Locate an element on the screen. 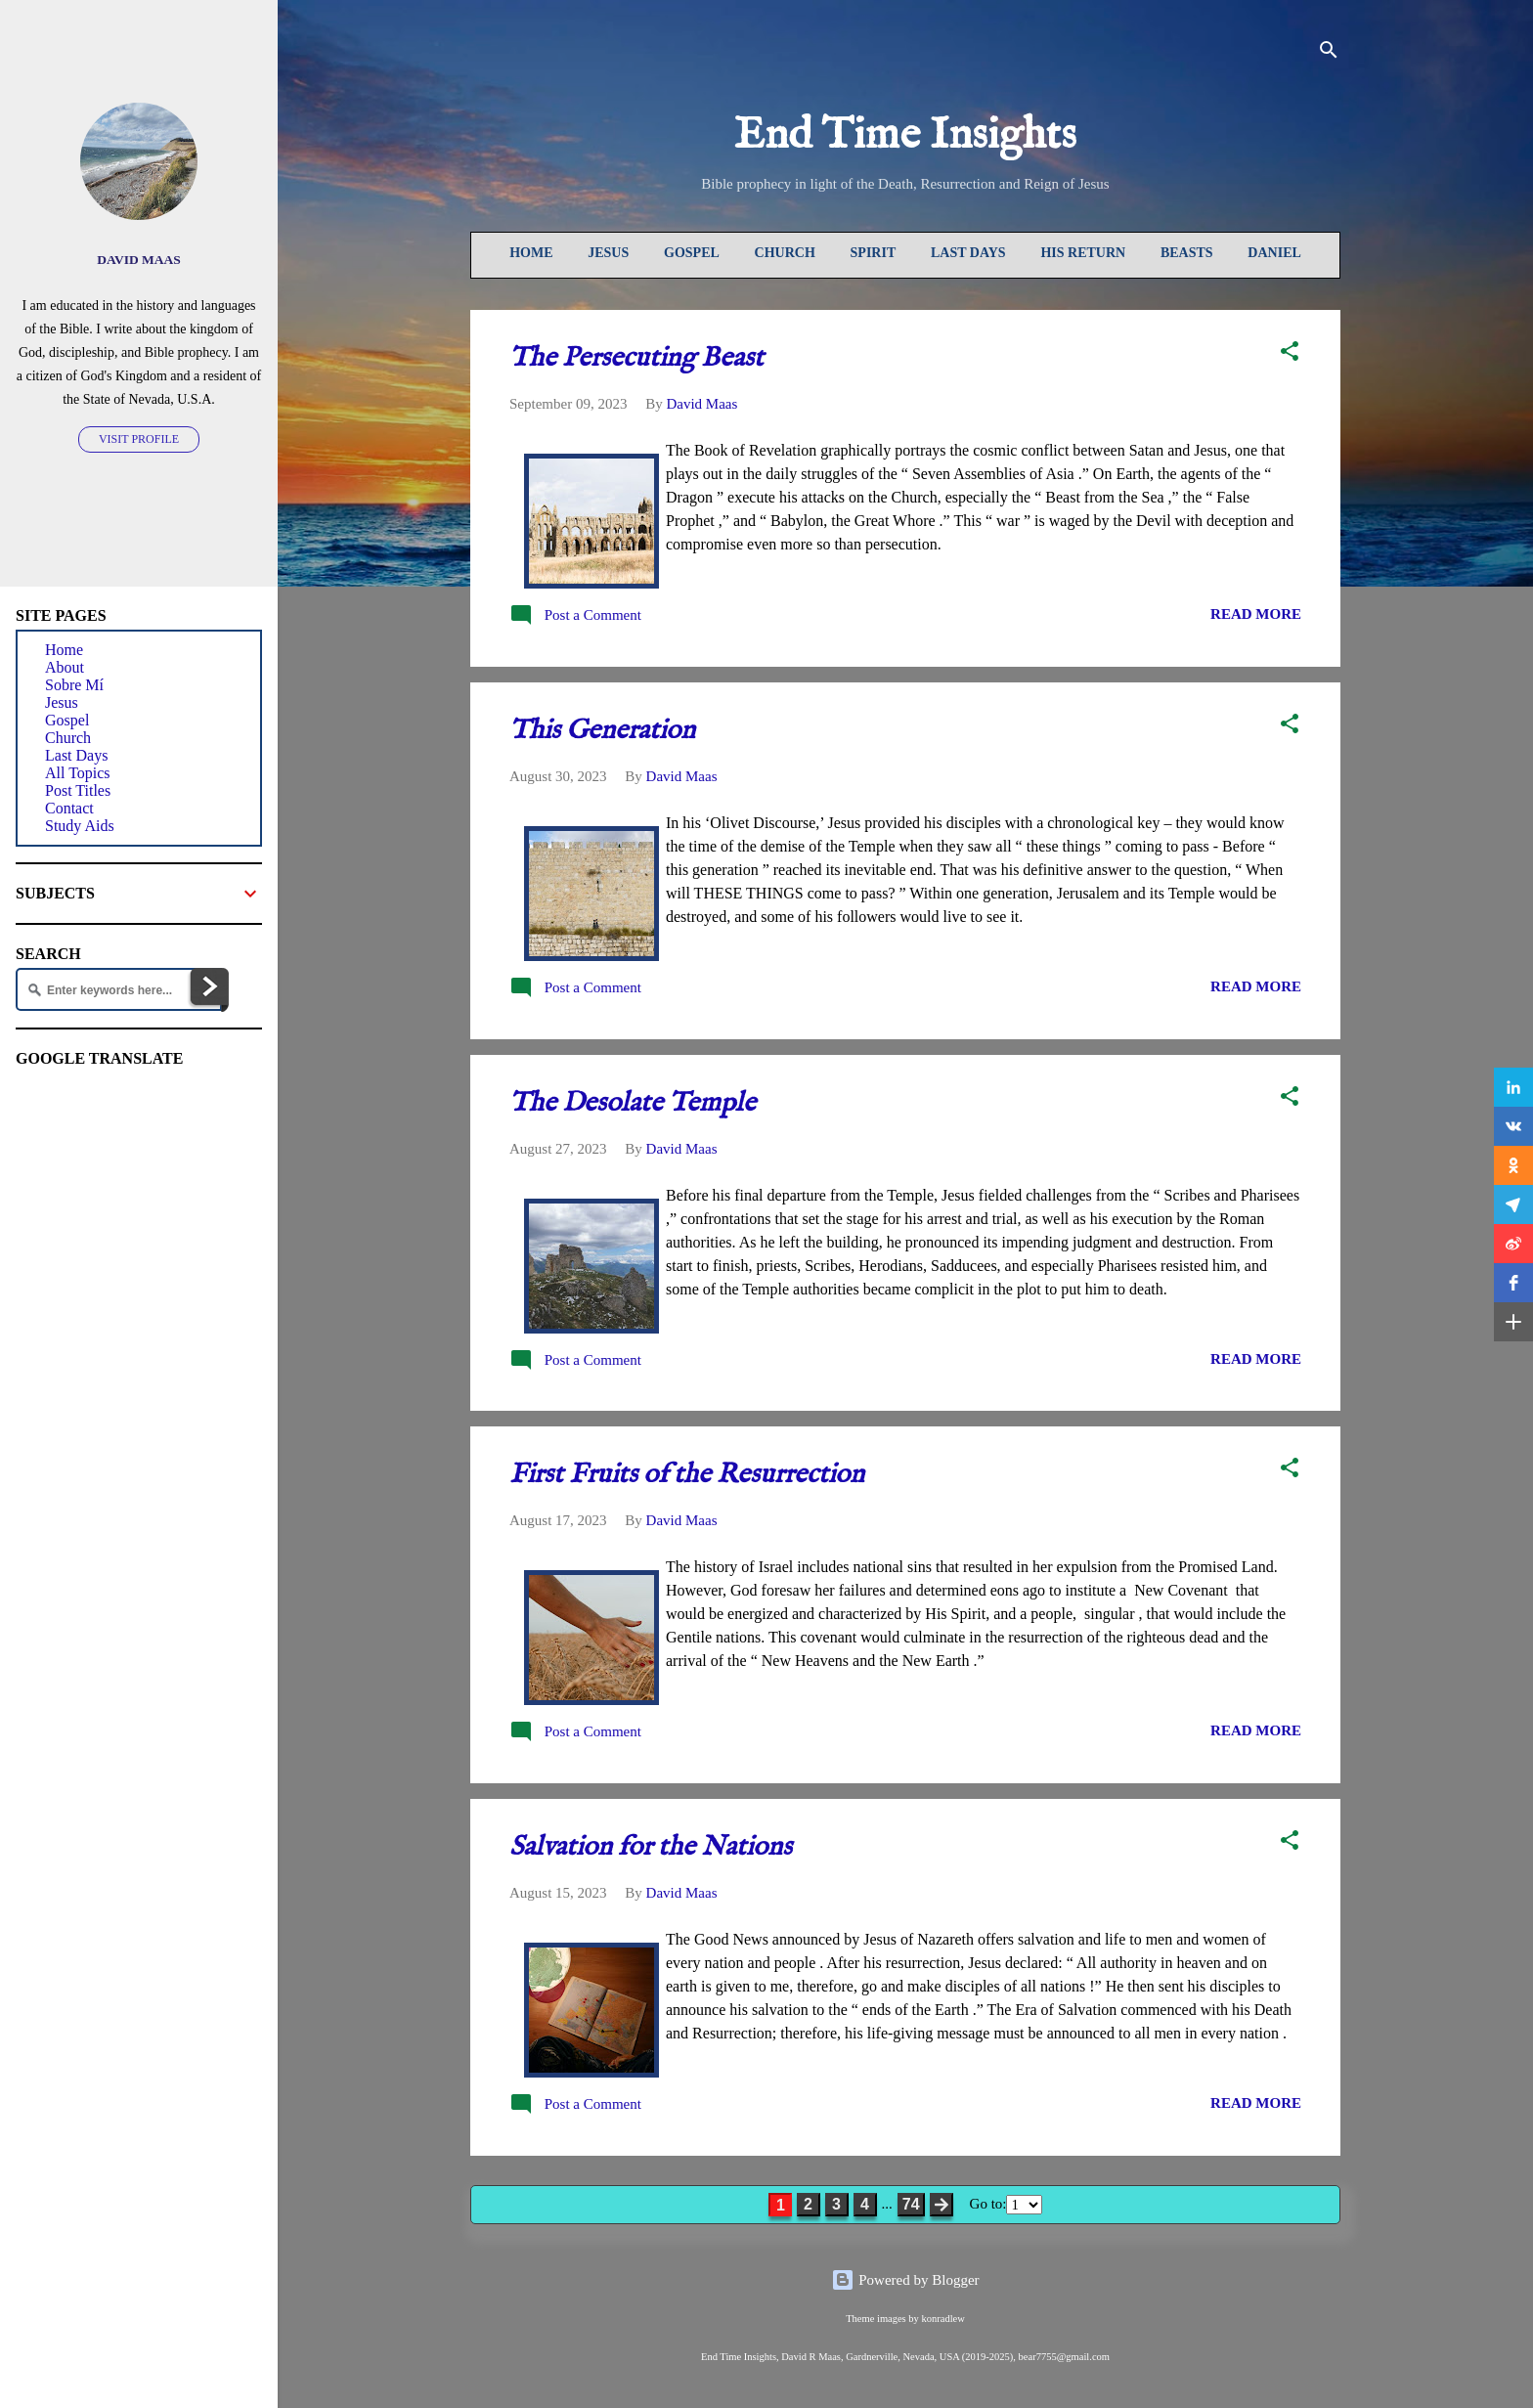 Image resolution: width=1533 pixels, height=2408 pixels. Spirit is located at coordinates (874, 252).